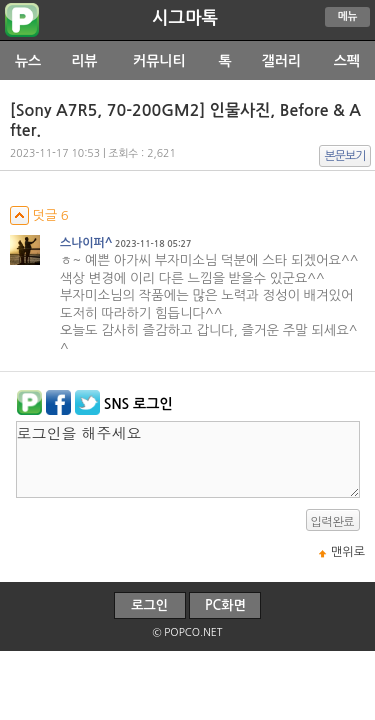 This screenshot has width=375, height=720. What do you see at coordinates (347, 61) in the screenshot?
I see `스펙` at bounding box center [347, 61].